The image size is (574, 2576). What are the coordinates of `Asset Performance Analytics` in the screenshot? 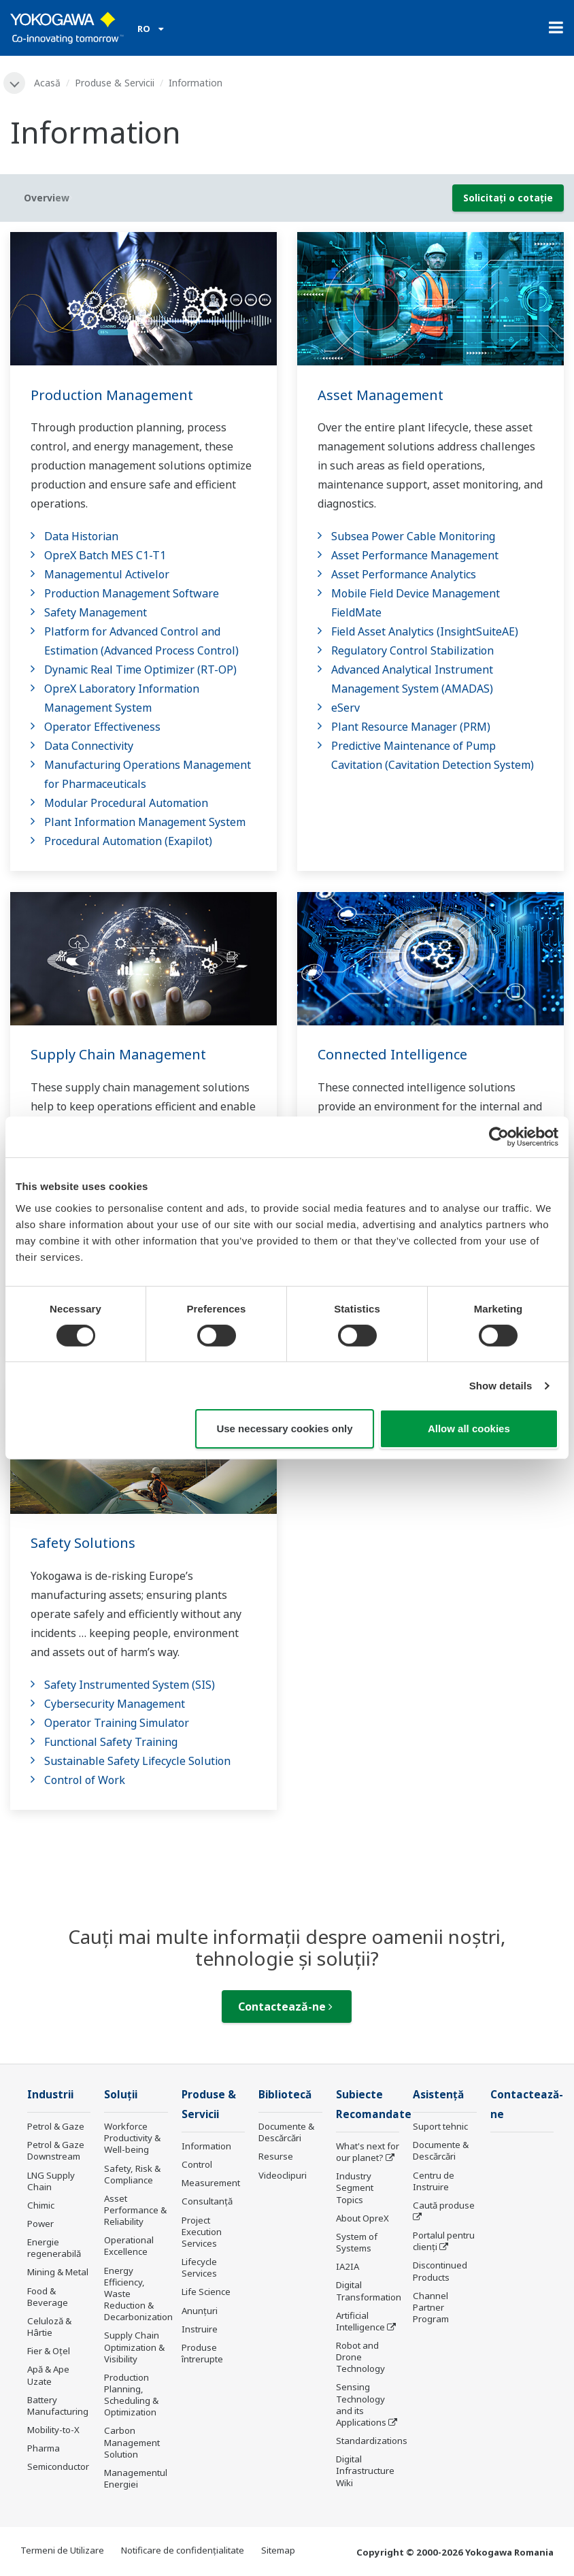 It's located at (403, 574).